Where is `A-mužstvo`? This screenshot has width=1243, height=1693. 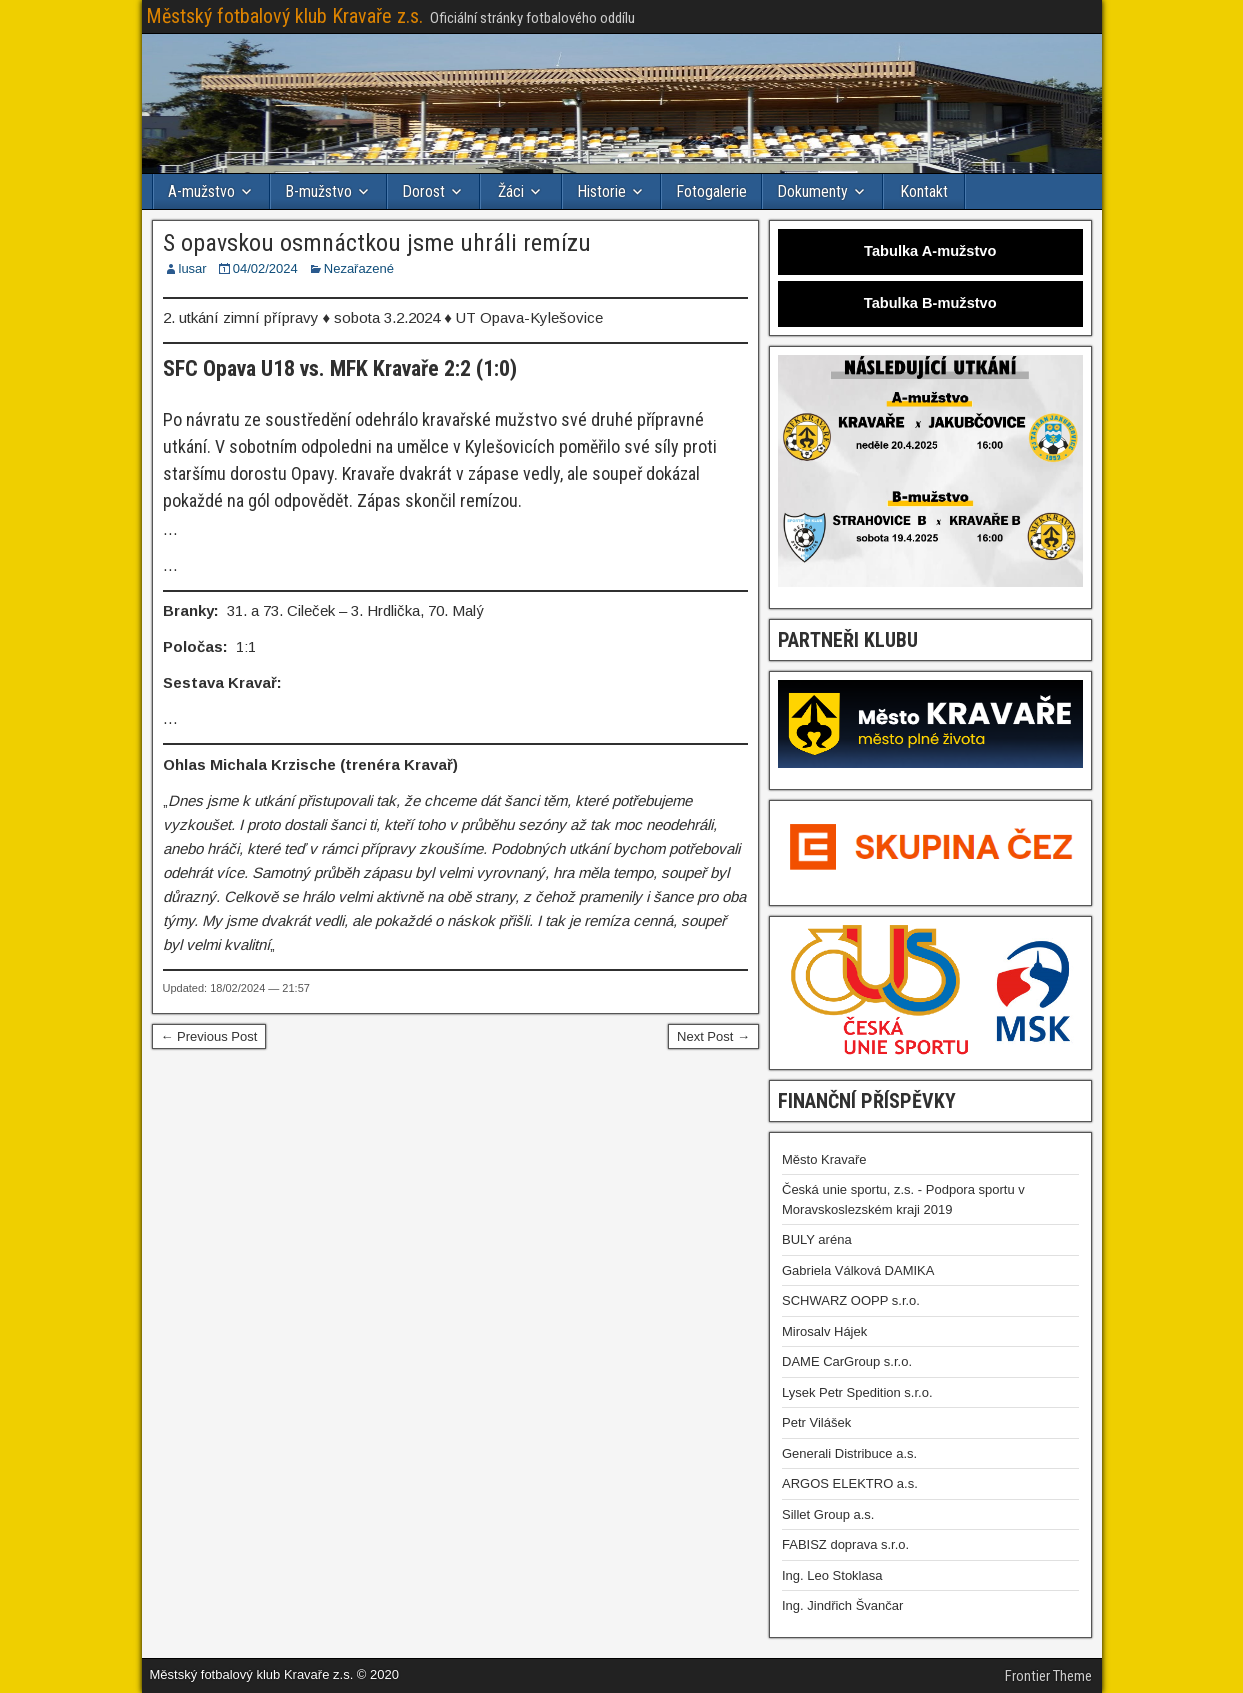
A-mužstvo is located at coordinates (201, 191).